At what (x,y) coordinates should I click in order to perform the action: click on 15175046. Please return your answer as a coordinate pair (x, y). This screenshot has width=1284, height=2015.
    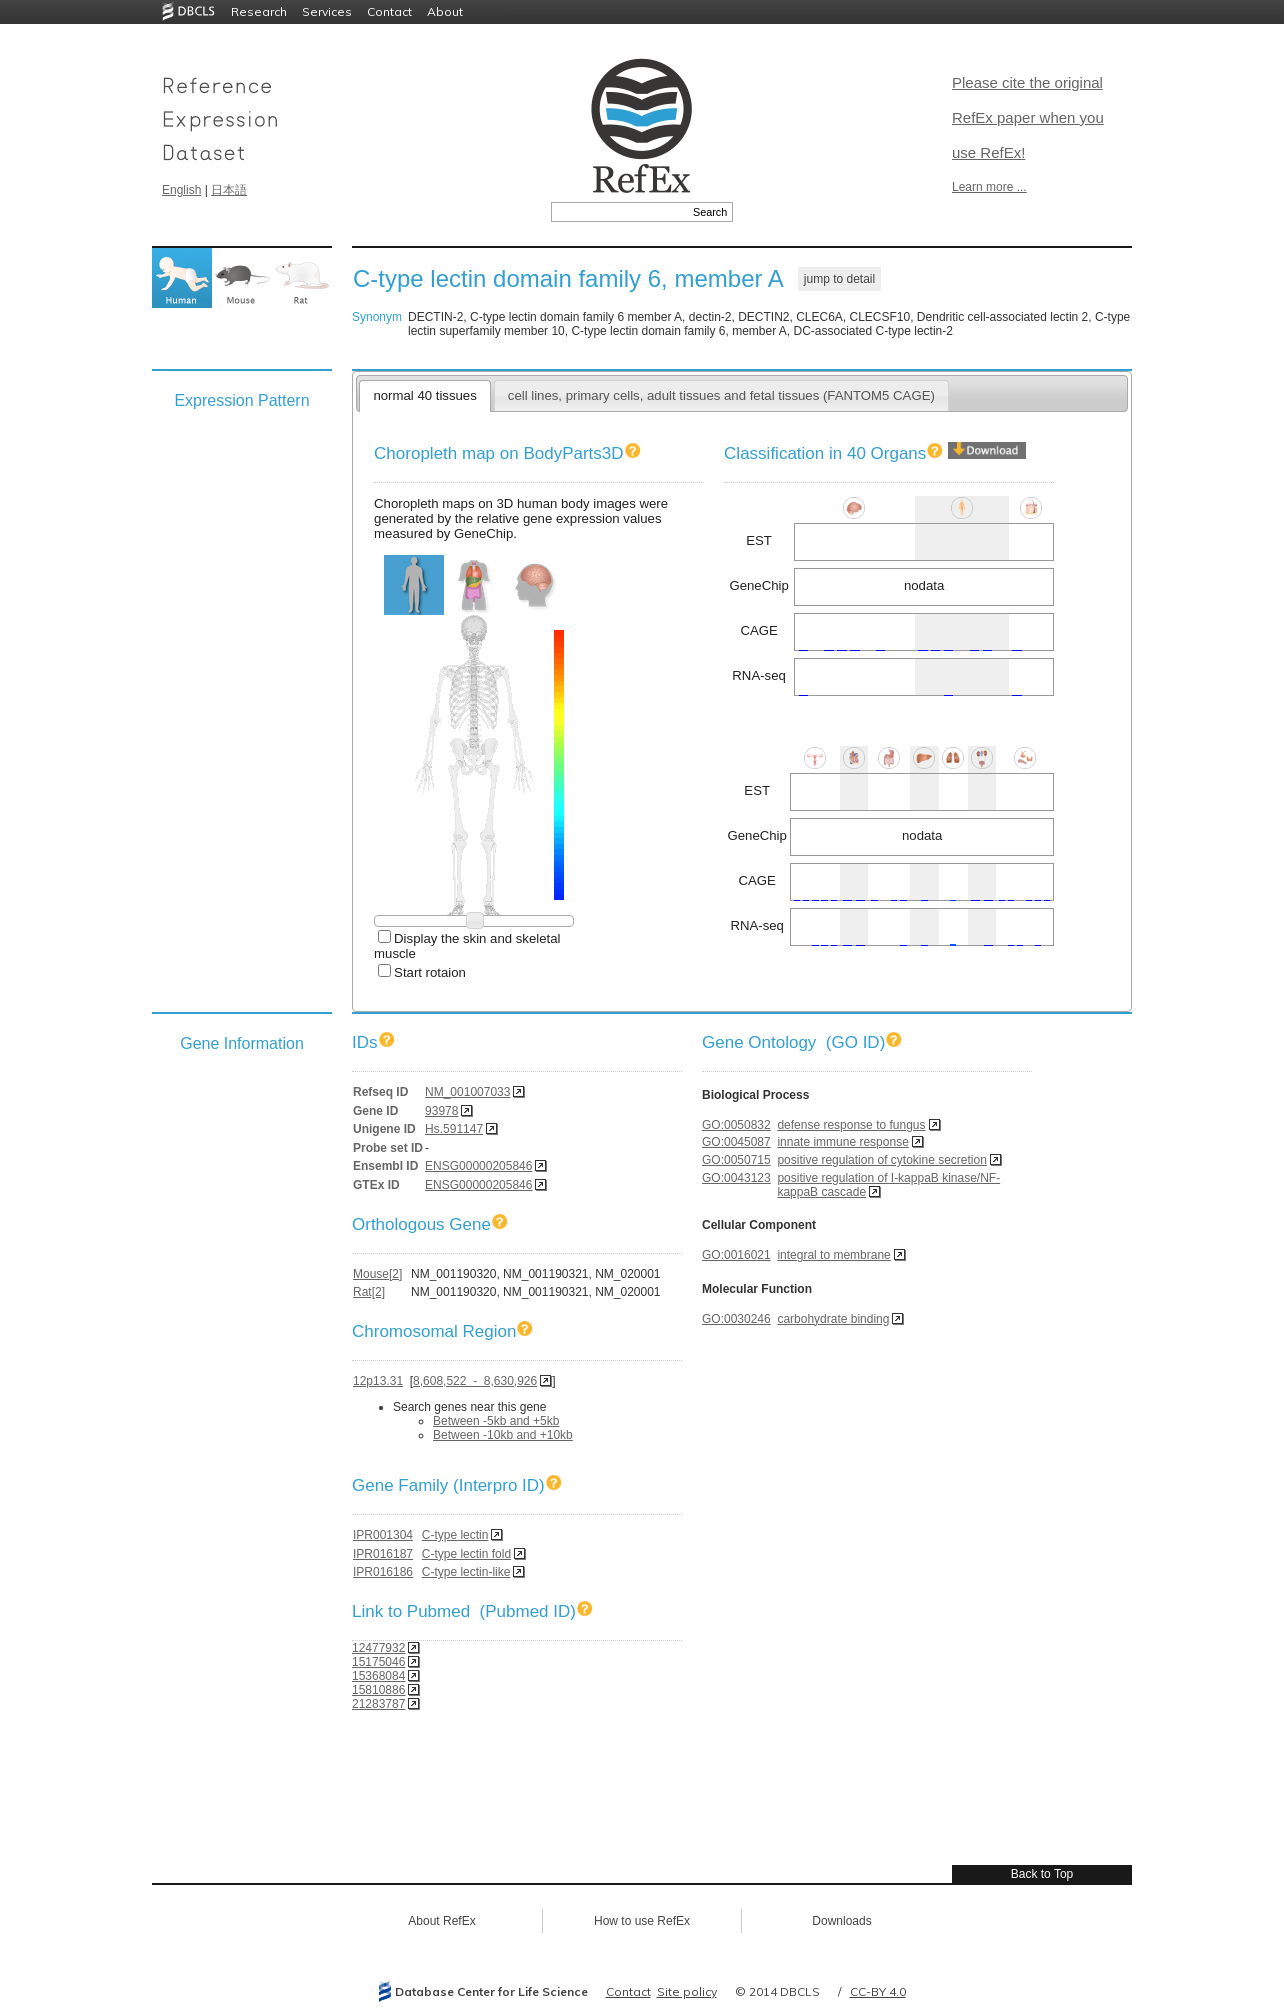
    Looking at the image, I should click on (378, 1662).